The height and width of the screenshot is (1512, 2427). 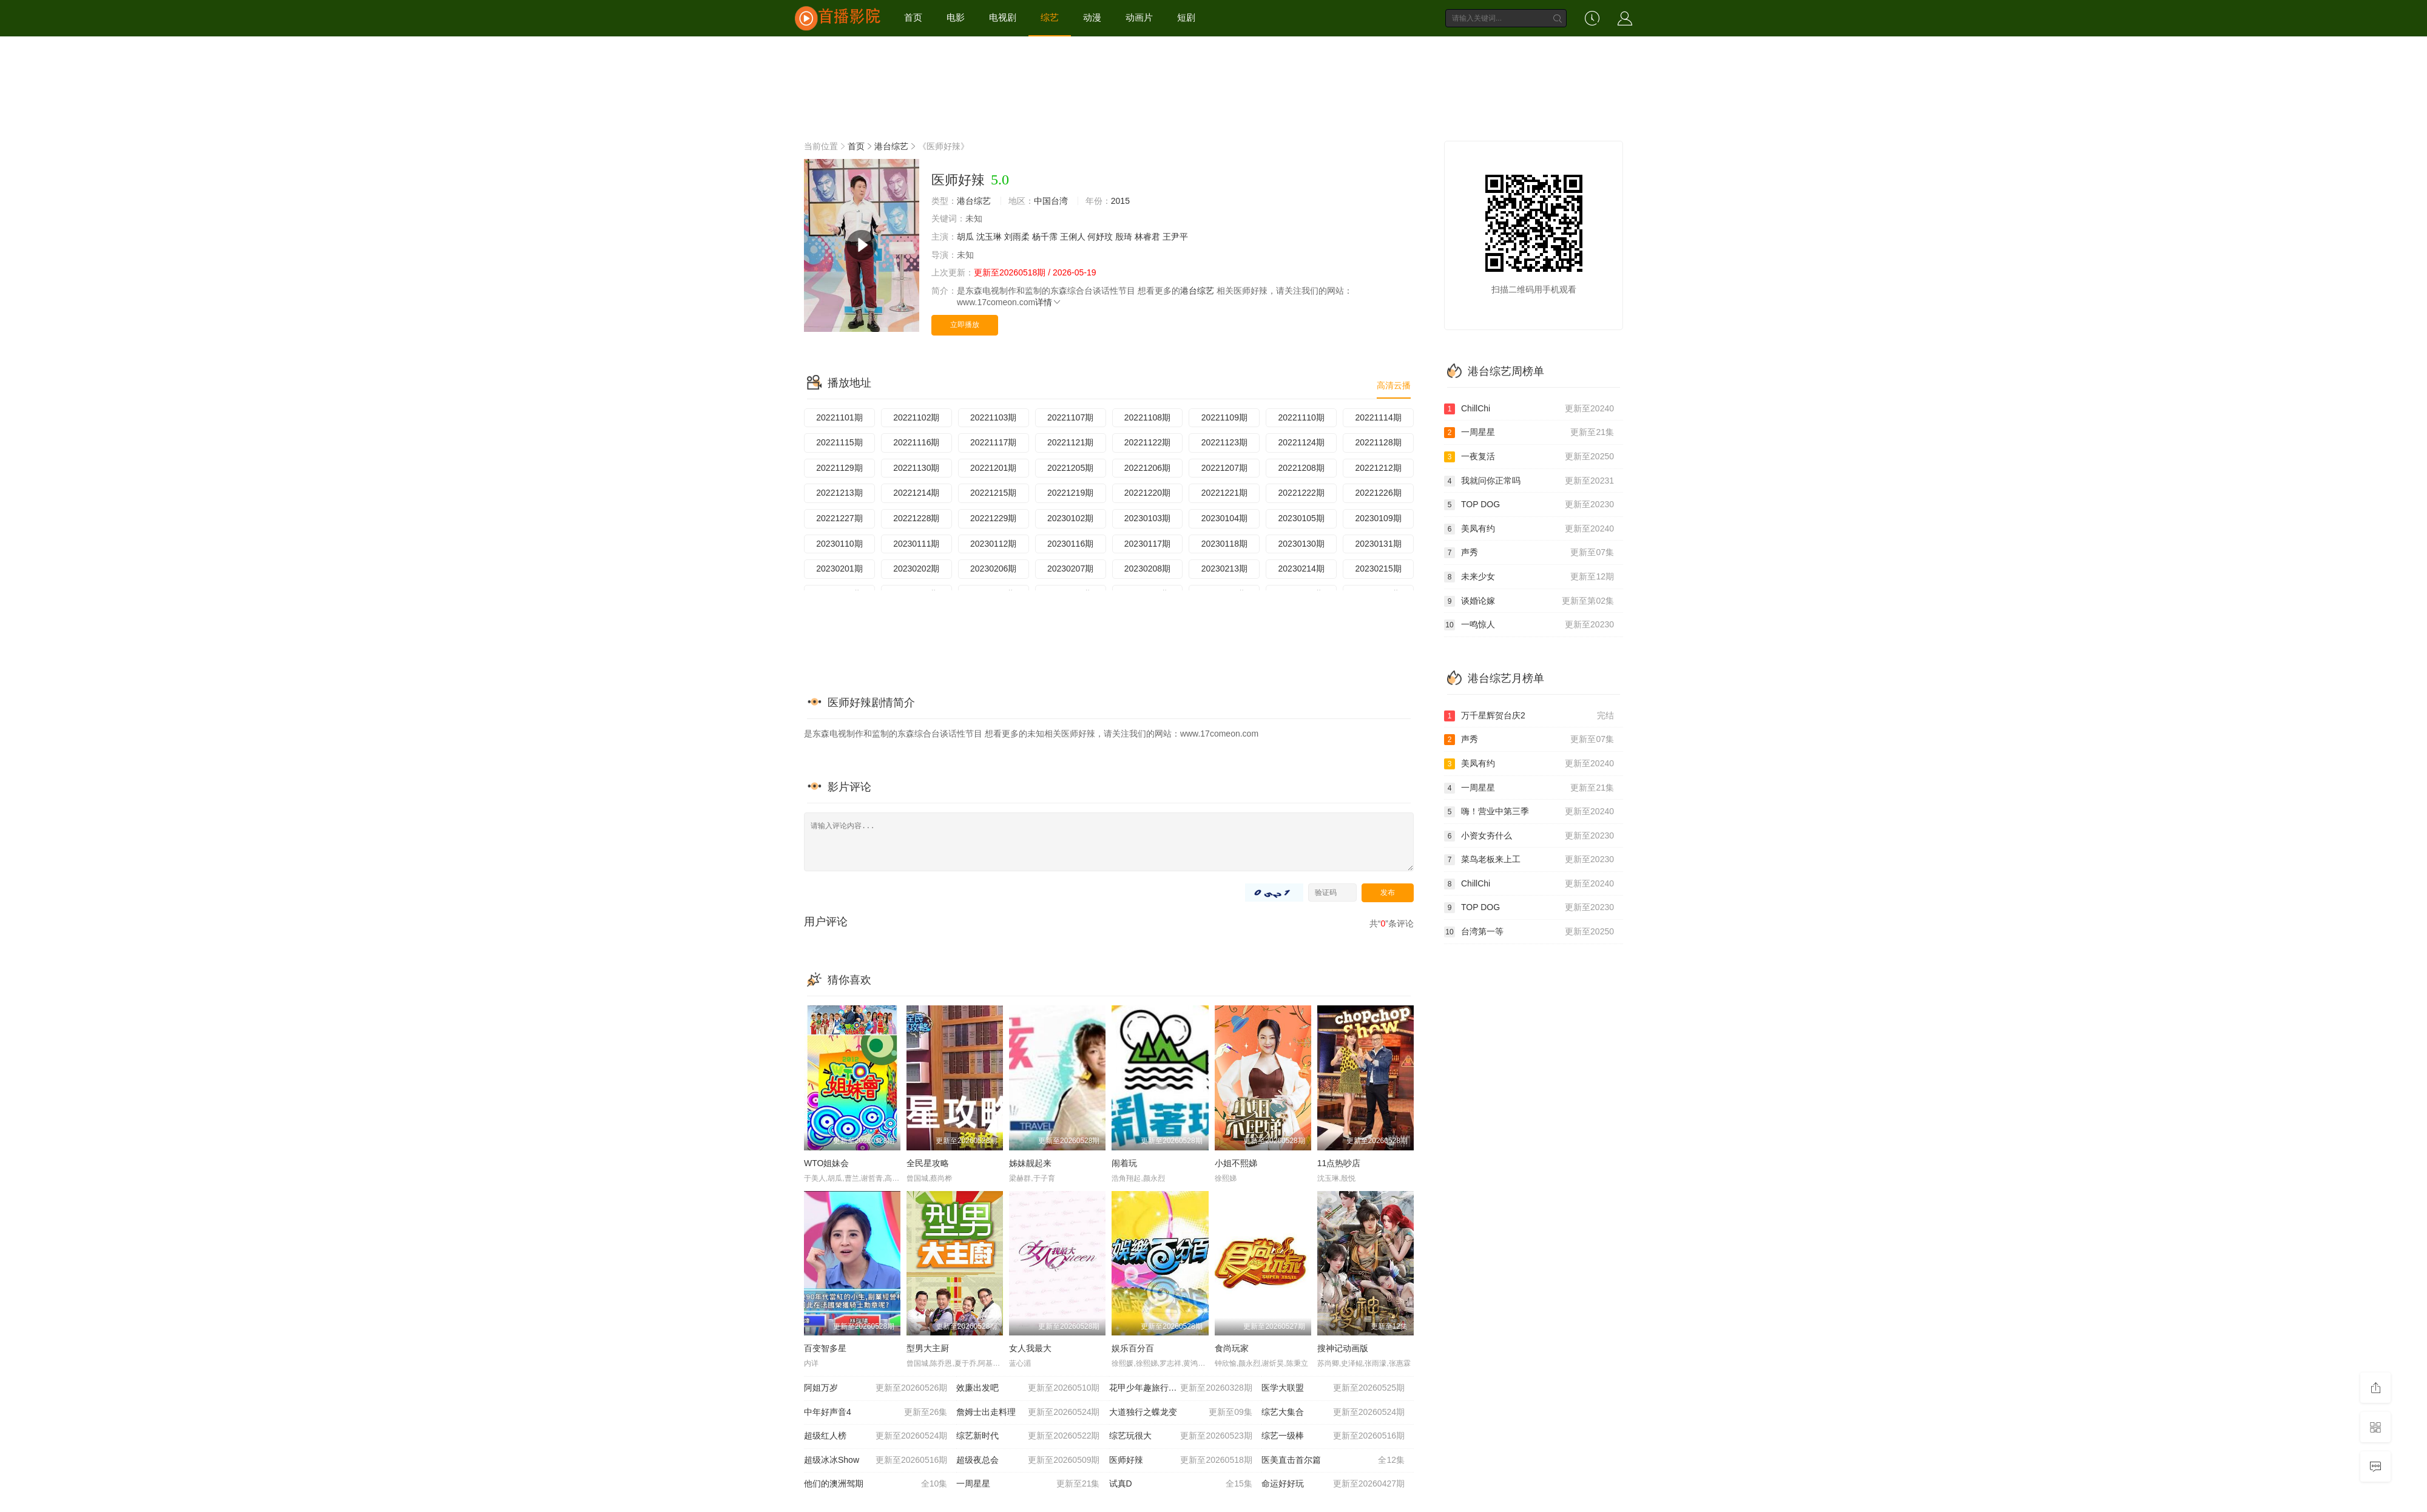 I want to click on 20221108期, so click(x=1147, y=417).